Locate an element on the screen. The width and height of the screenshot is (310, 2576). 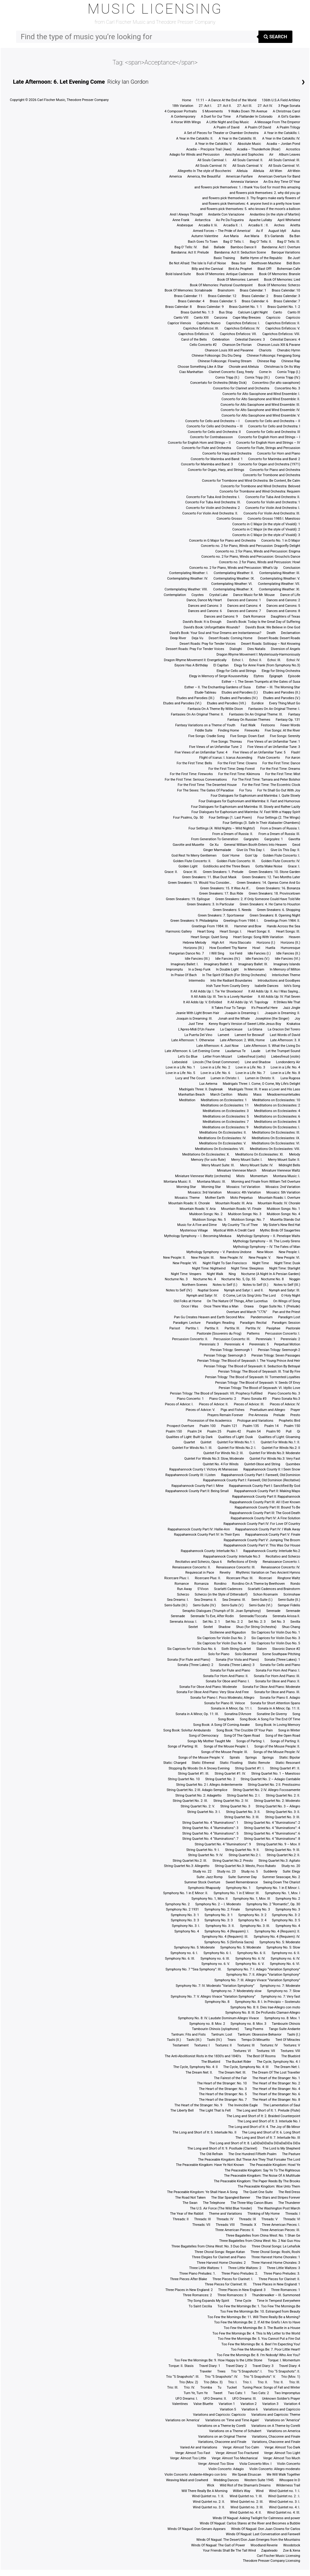
Fewer Words is located at coordinates (290, 725).